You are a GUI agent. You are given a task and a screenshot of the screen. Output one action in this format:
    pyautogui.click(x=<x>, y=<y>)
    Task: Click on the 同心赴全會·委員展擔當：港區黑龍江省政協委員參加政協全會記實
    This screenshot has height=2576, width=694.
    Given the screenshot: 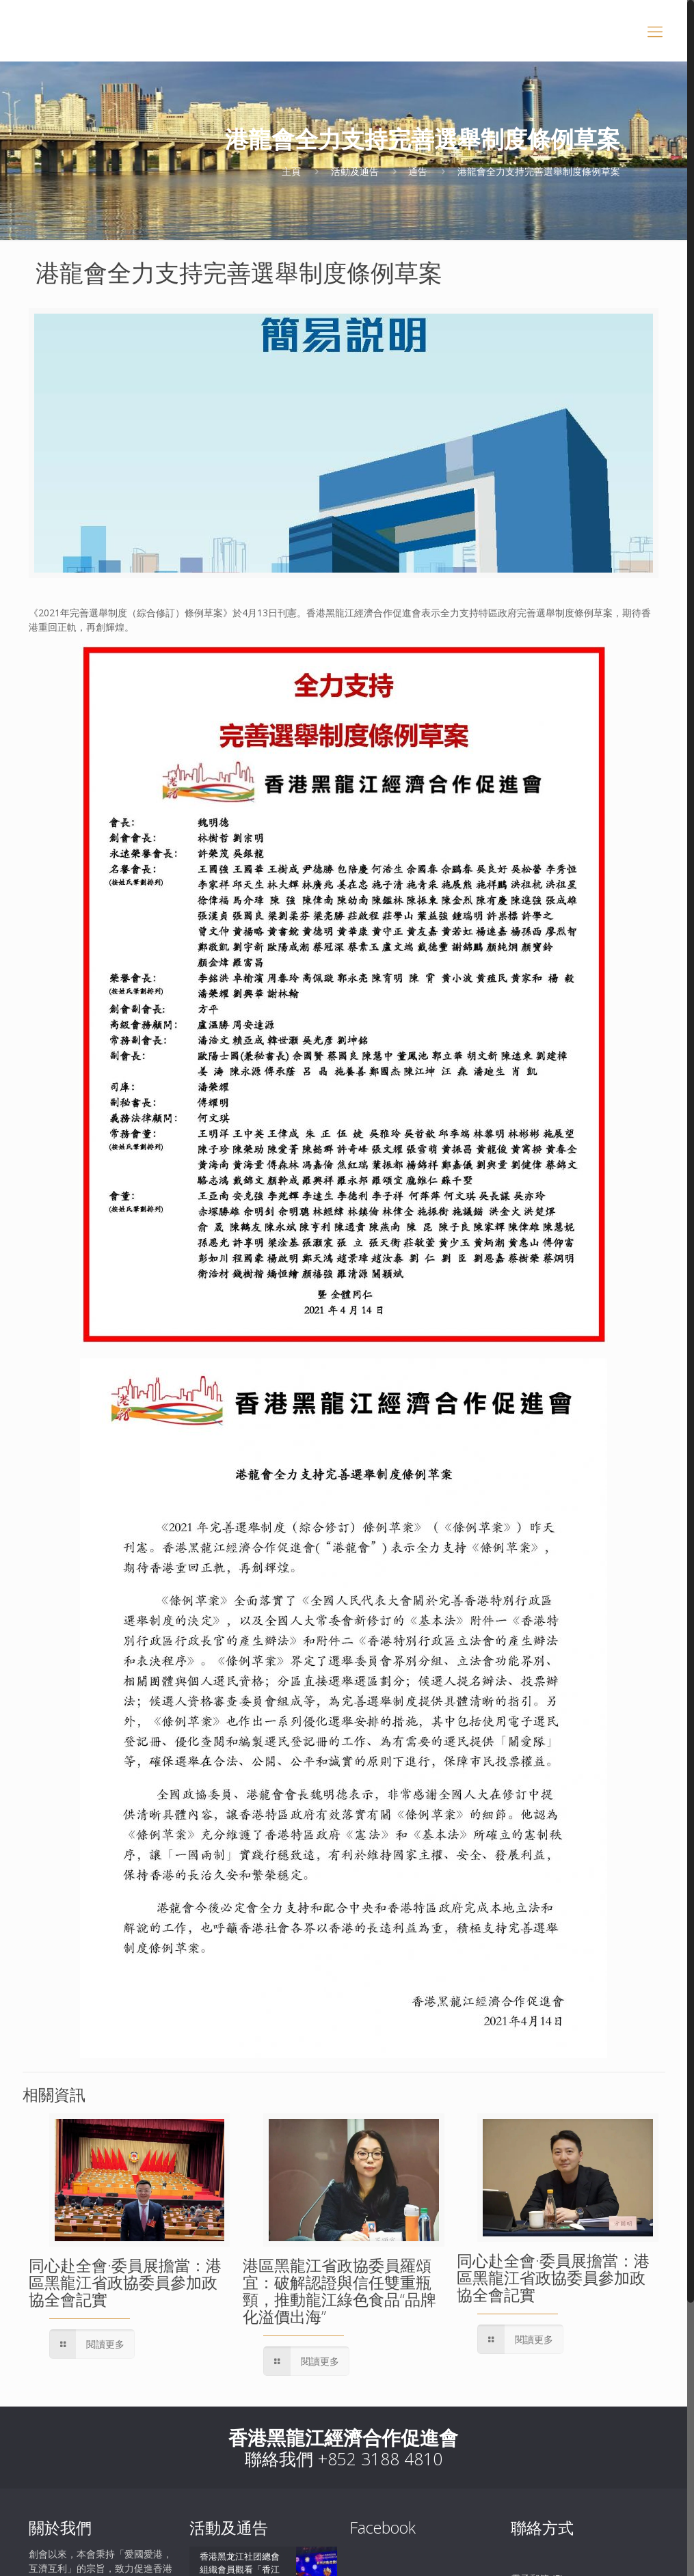 What is the action you would take?
    pyautogui.click(x=125, y=2282)
    